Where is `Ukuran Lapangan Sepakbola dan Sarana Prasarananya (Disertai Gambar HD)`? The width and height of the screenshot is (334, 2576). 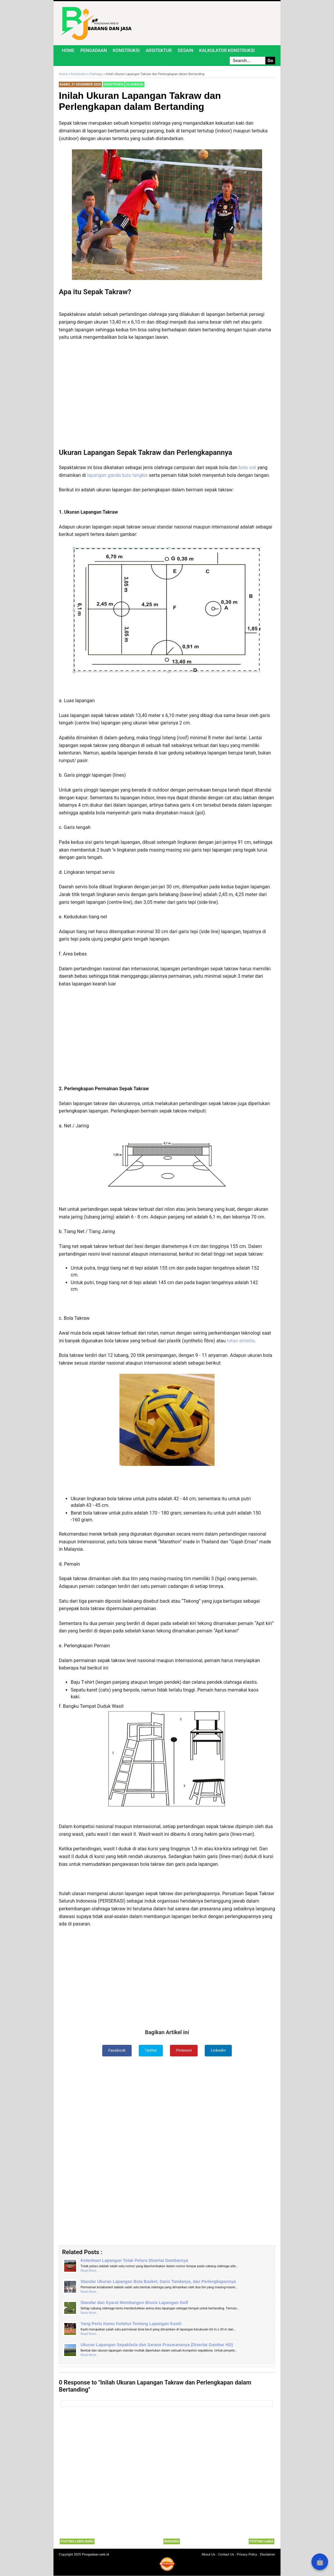 Ukuran Lapangan Sepakbola dan Sarana Prasarananya (Disertai Gambar HD) is located at coordinates (157, 2345).